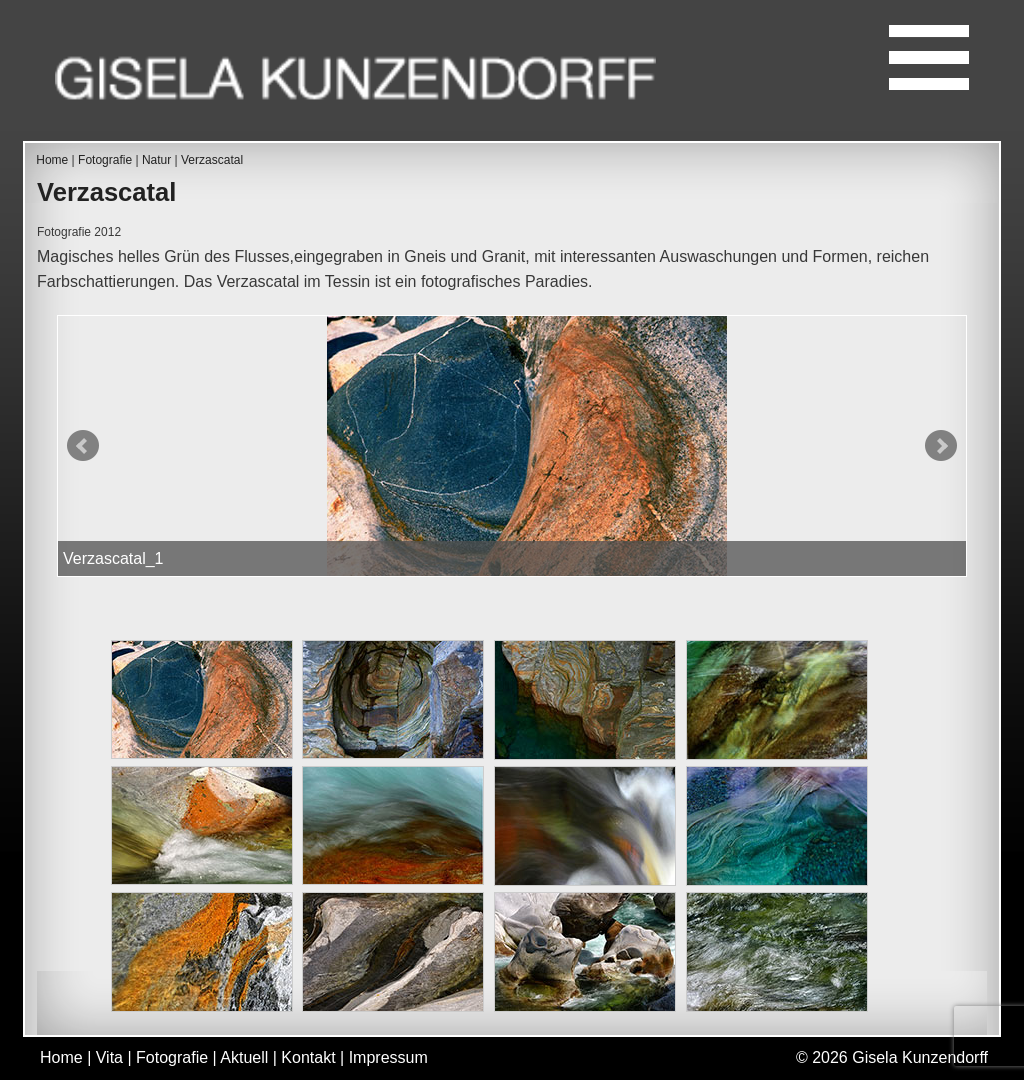 This screenshot has width=1024, height=1080. I want to click on Verzascatal, so click(212, 160).